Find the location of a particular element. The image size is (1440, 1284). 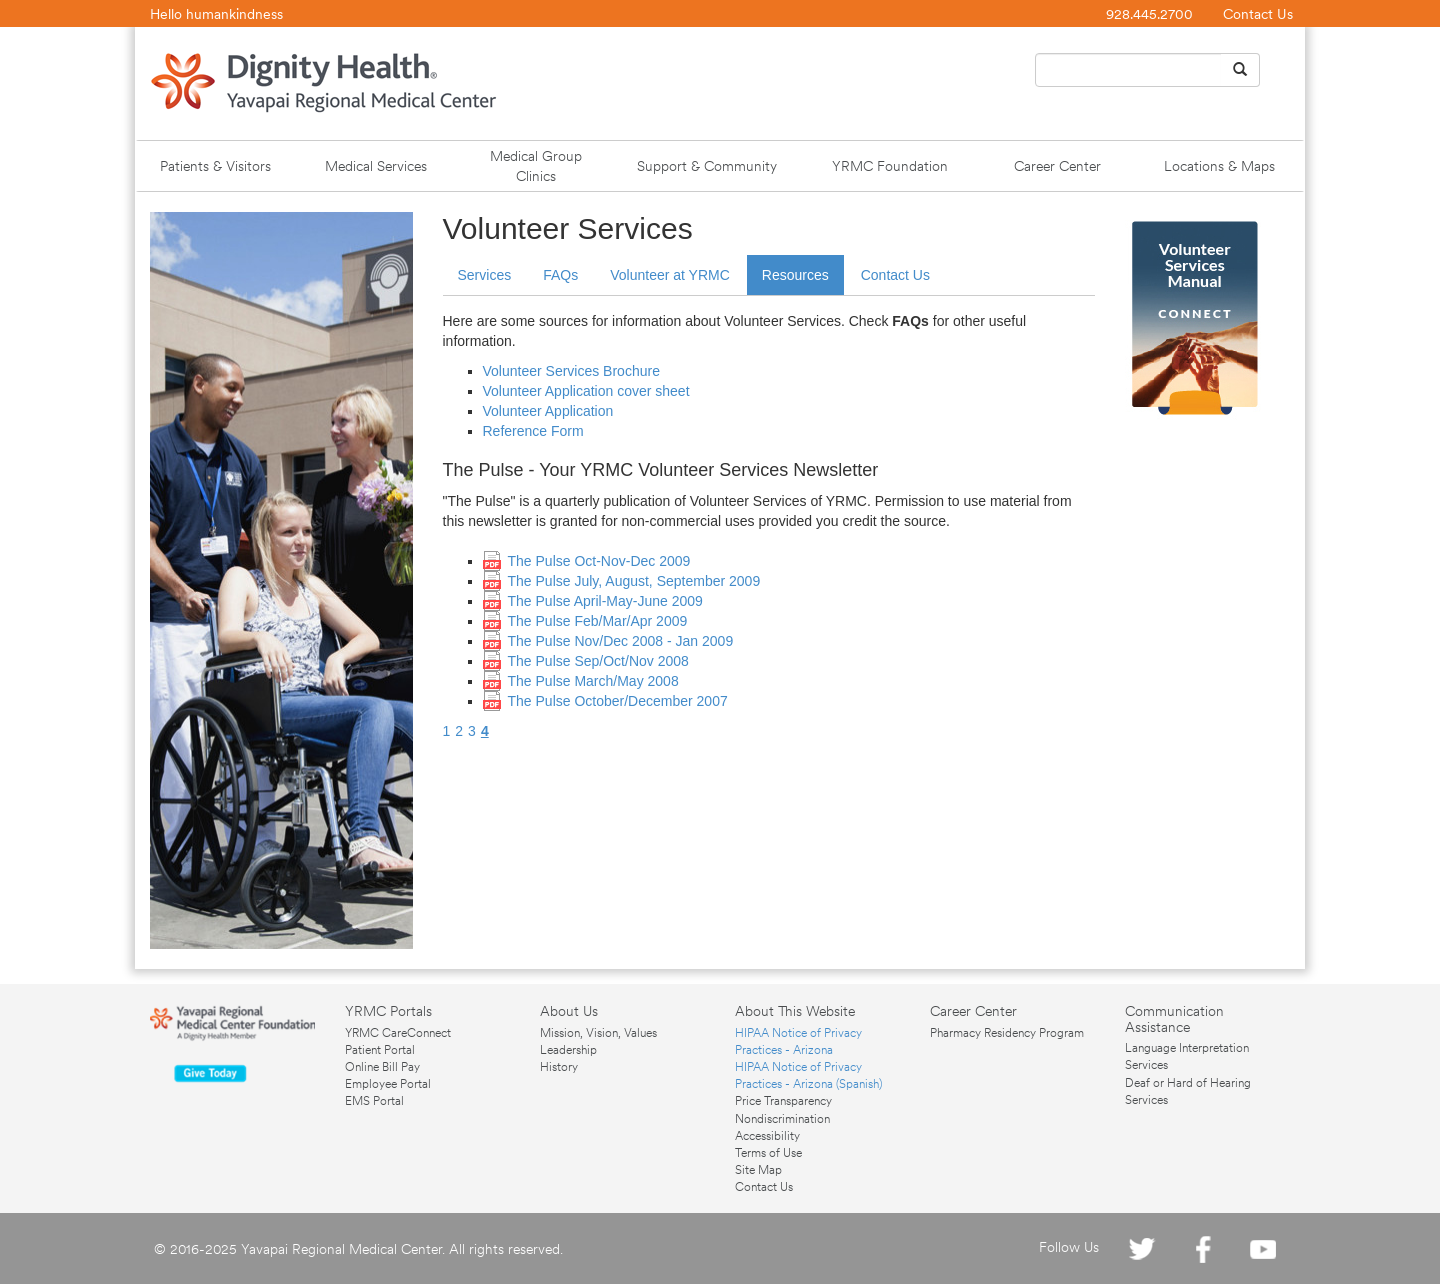

Hello humankindness is located at coordinates (216, 14).